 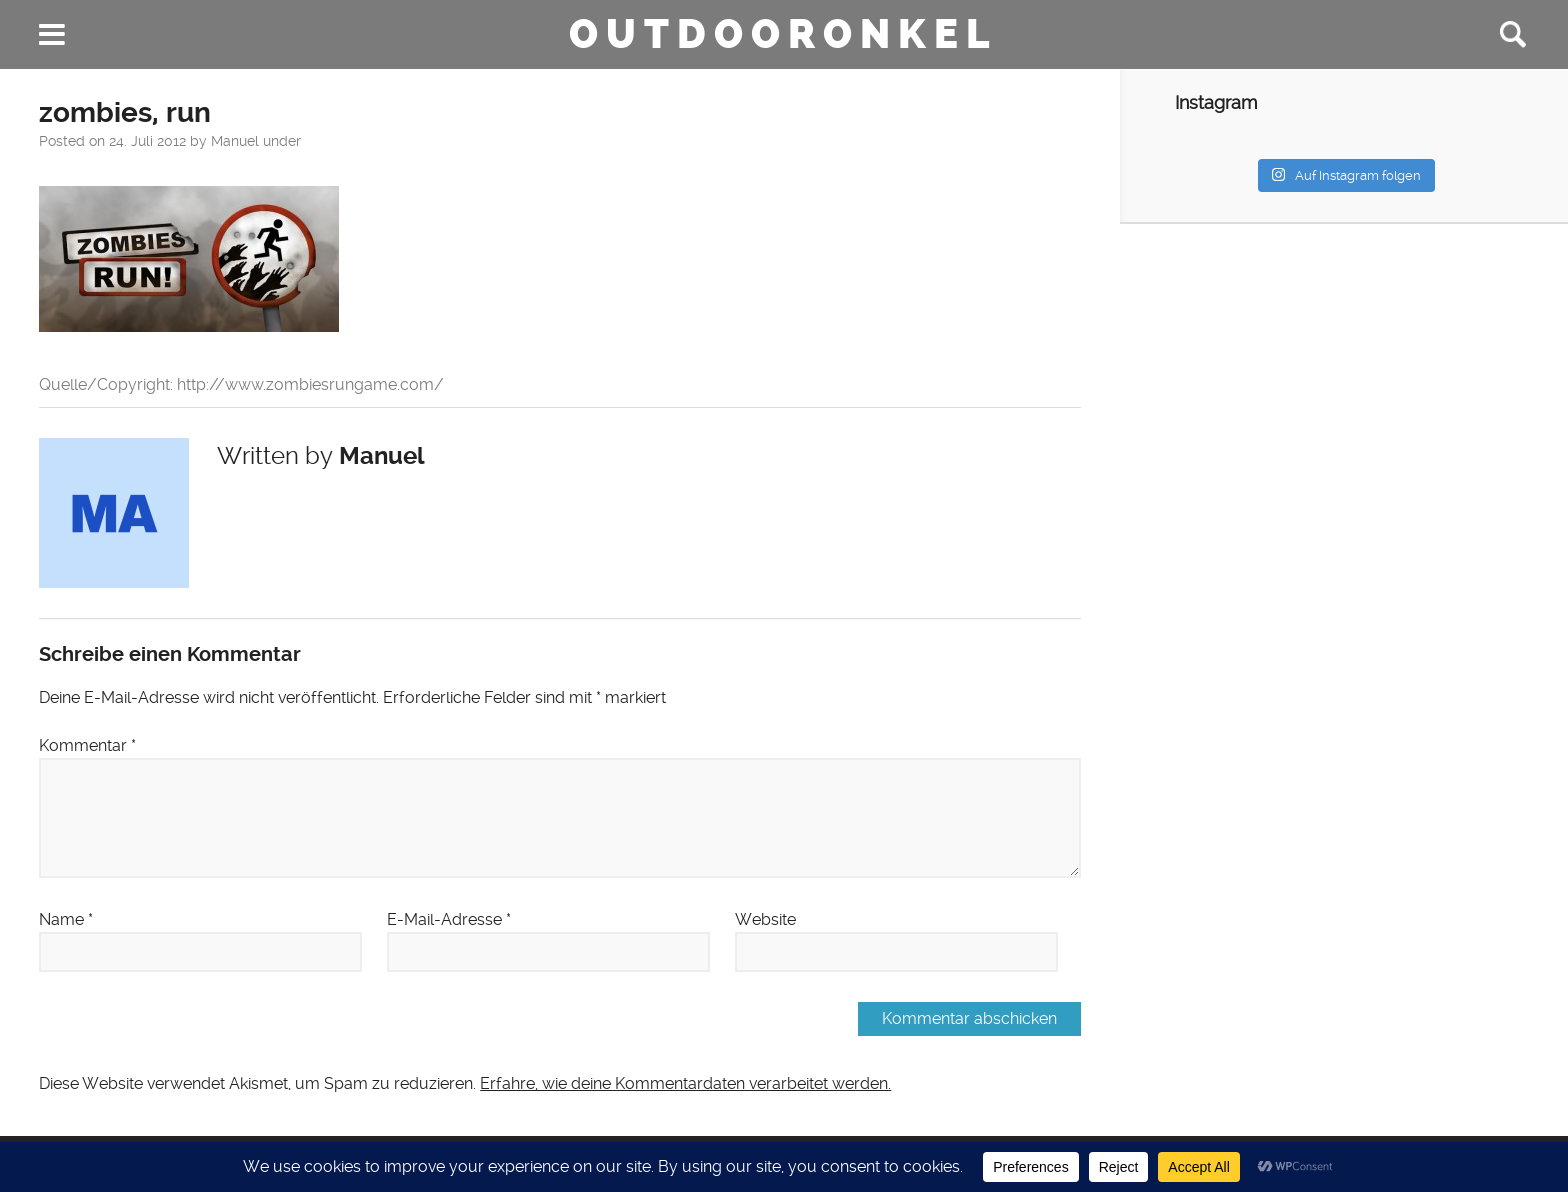 What do you see at coordinates (685, 1083) in the screenshot?
I see `Erfahre, wie deine Kommentardaten verarbeitet werden.` at bounding box center [685, 1083].